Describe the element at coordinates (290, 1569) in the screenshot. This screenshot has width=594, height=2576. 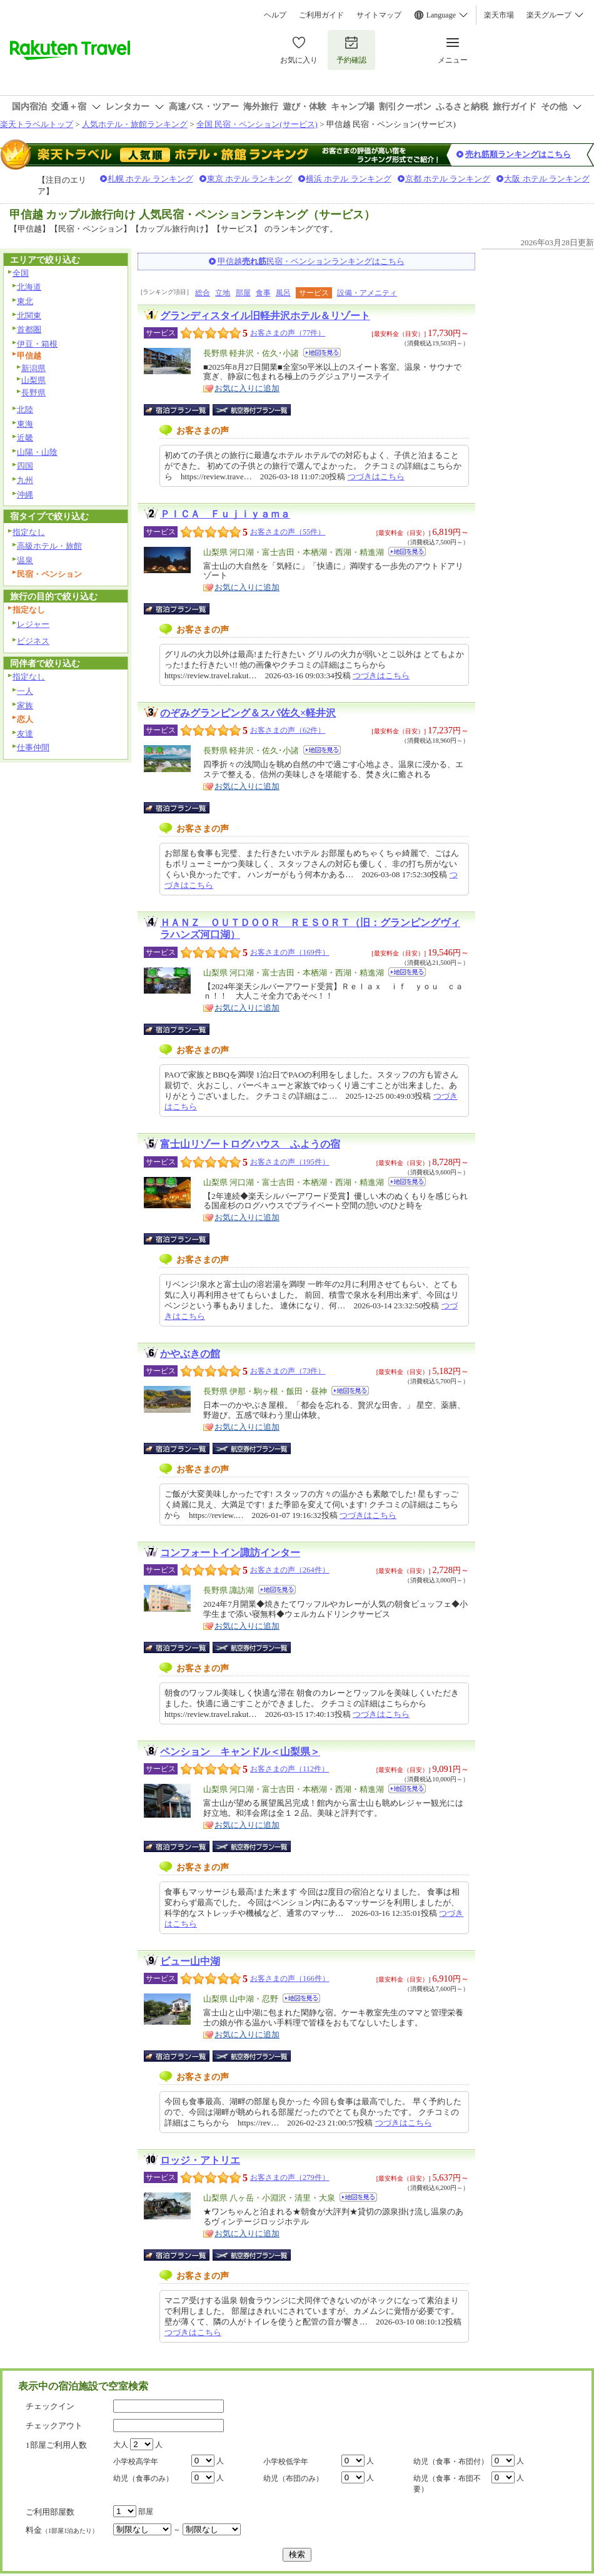
I see `お客さまの声（264件）` at that location.